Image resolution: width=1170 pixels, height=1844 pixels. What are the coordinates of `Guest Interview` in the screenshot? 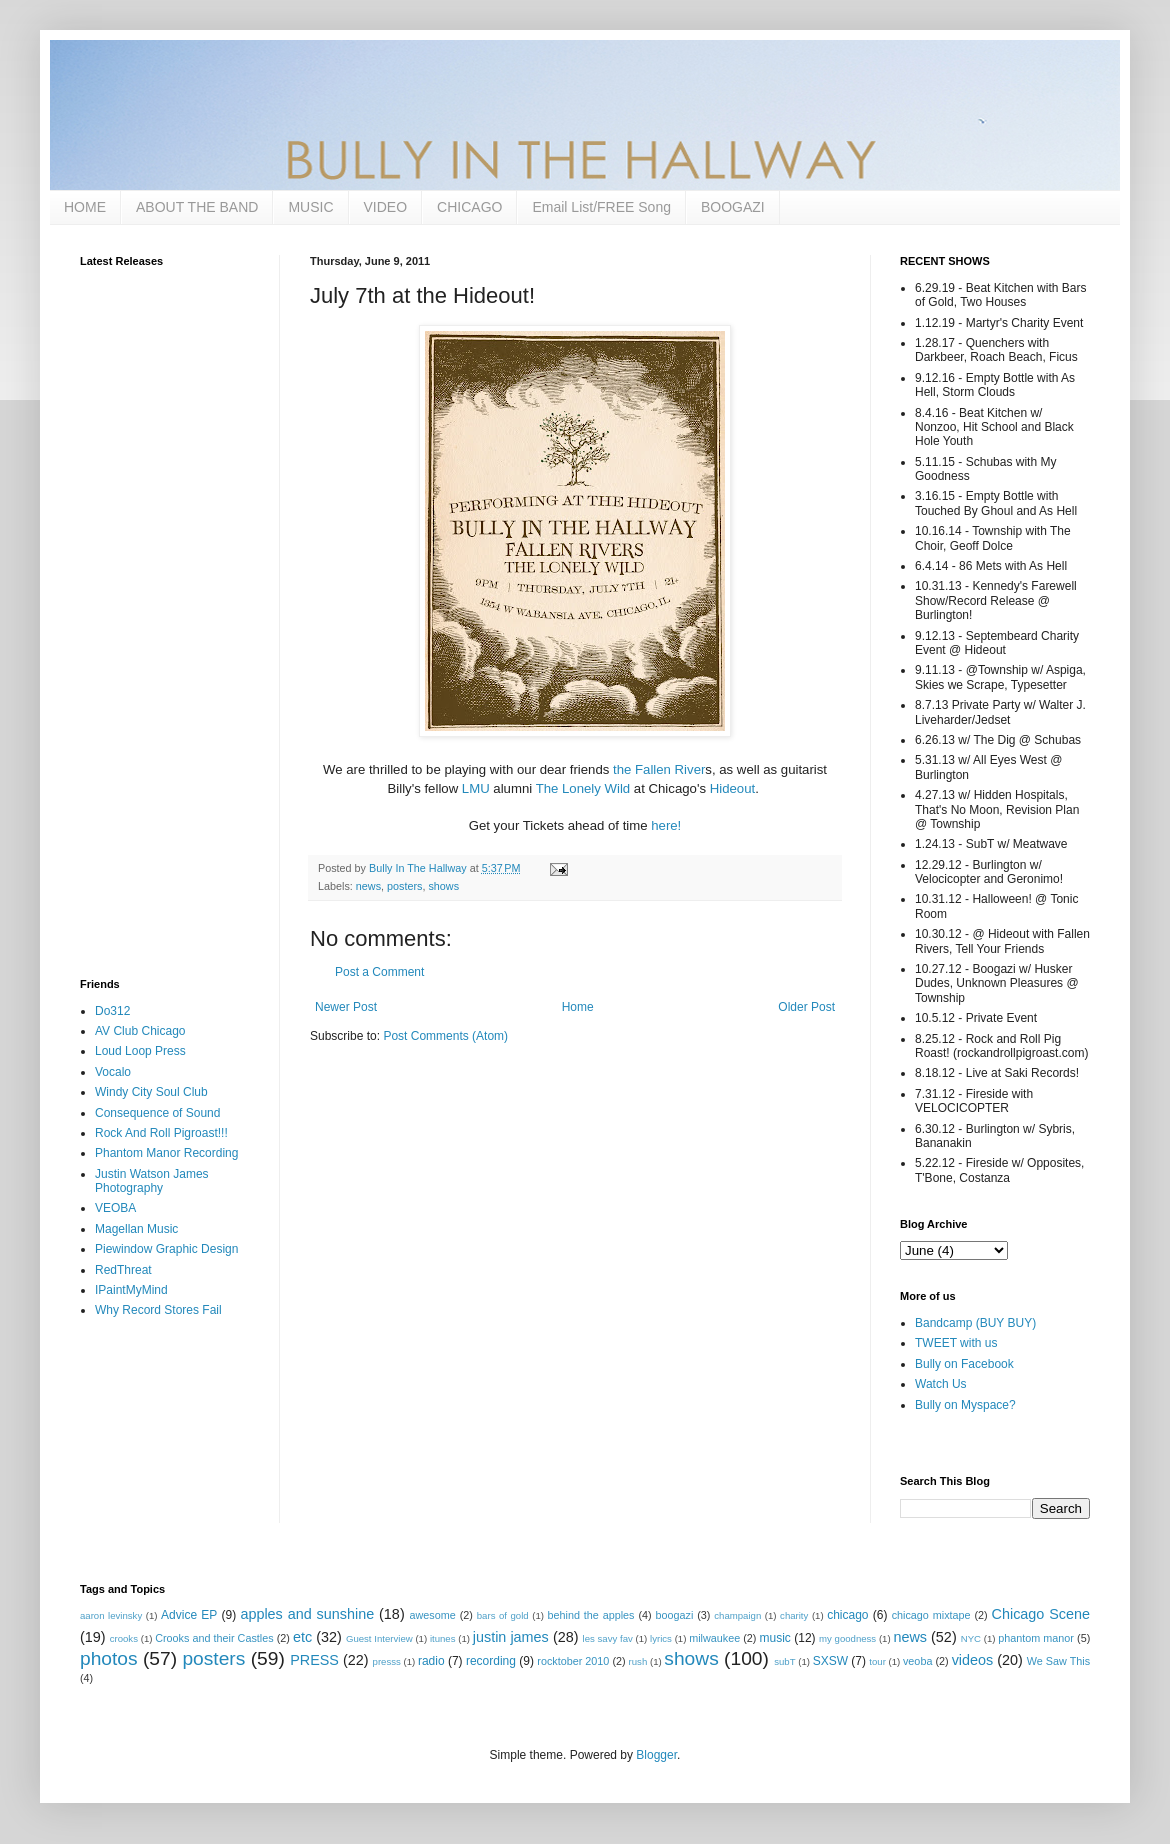 It's located at (379, 1638).